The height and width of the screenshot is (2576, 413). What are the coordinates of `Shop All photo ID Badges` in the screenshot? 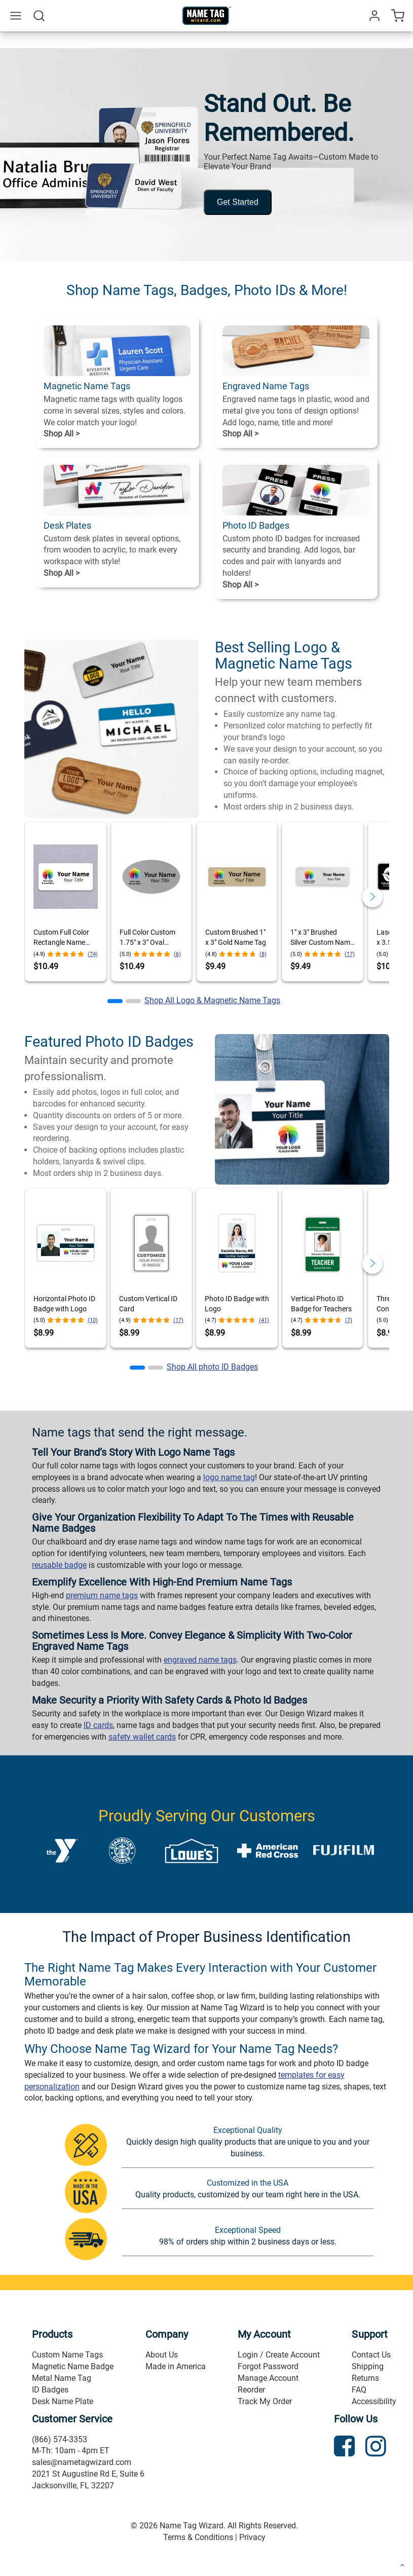 It's located at (212, 1367).